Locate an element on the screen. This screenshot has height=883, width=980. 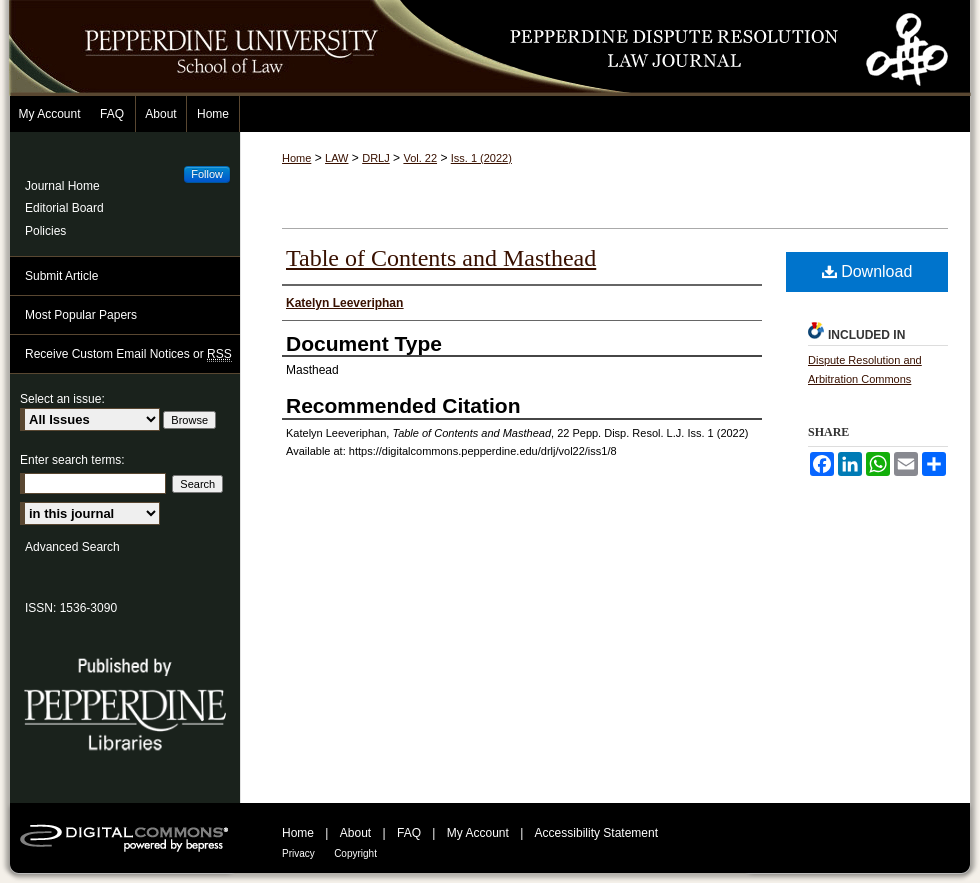
Select an issue: is located at coordinates (62, 399).